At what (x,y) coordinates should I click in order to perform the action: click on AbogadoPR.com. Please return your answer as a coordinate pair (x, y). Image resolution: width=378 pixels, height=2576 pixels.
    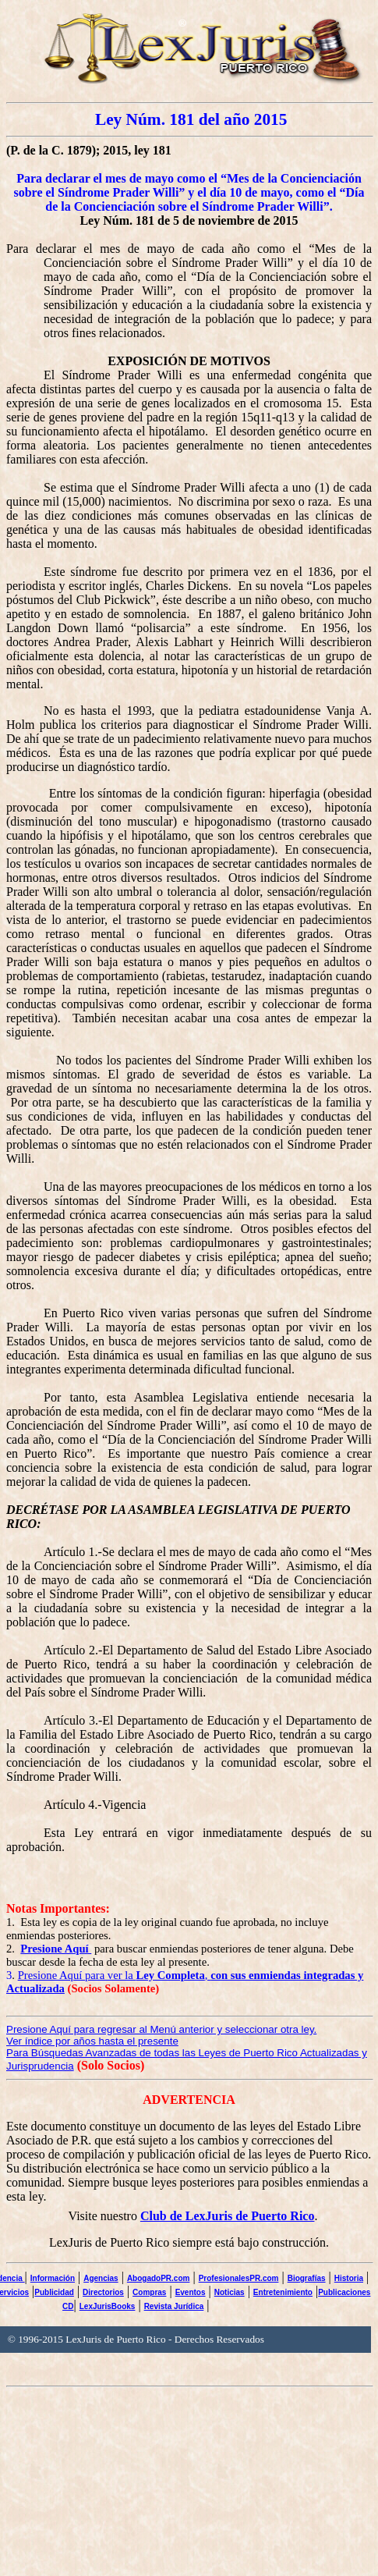
    Looking at the image, I should click on (158, 2278).